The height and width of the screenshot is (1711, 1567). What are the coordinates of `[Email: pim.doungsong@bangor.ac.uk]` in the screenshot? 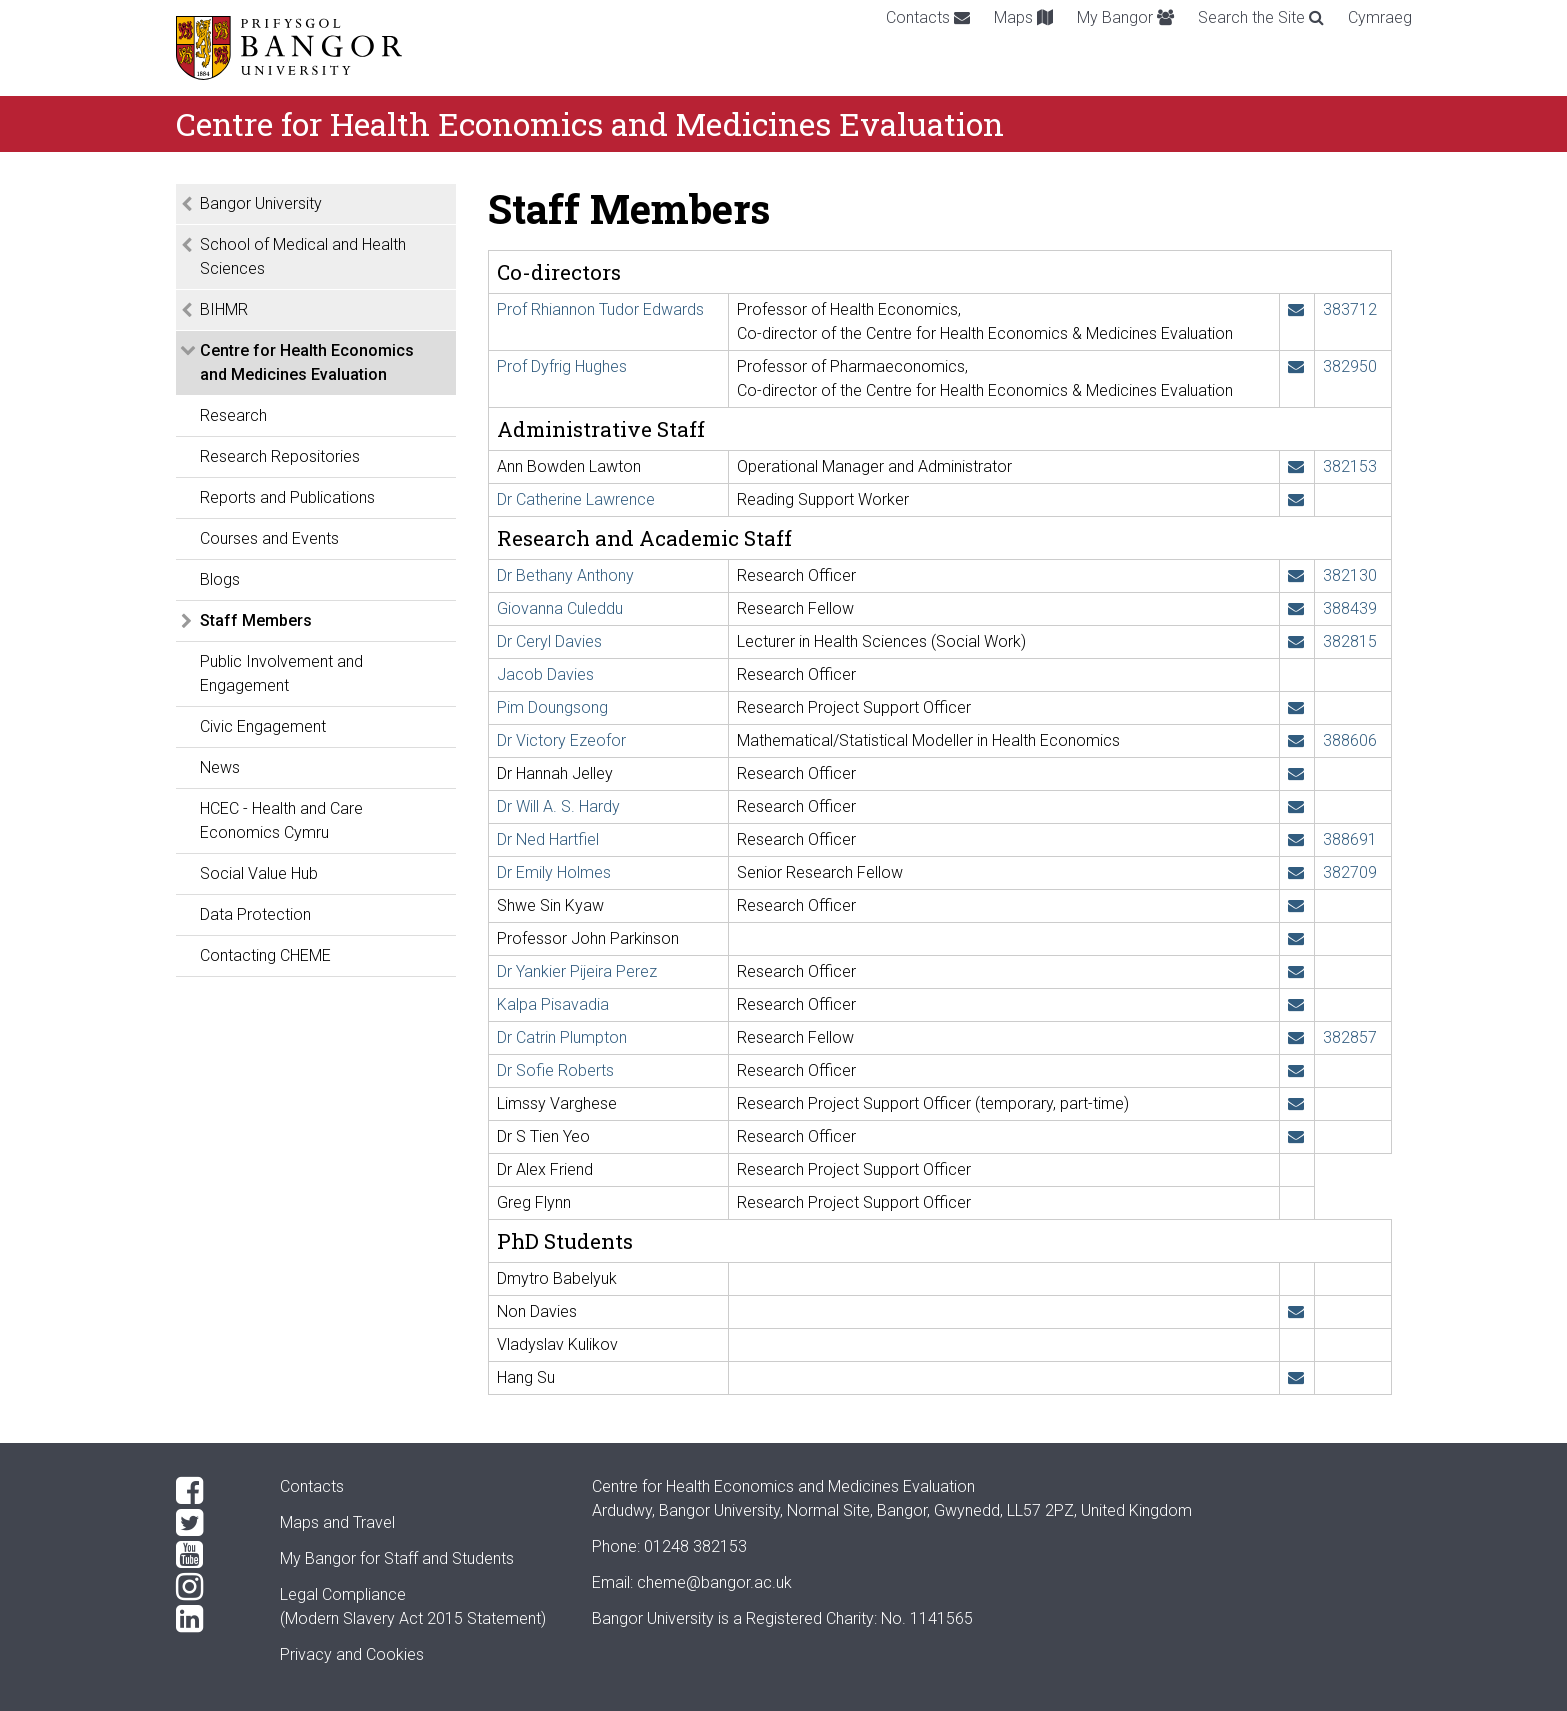 It's located at (1296, 707).